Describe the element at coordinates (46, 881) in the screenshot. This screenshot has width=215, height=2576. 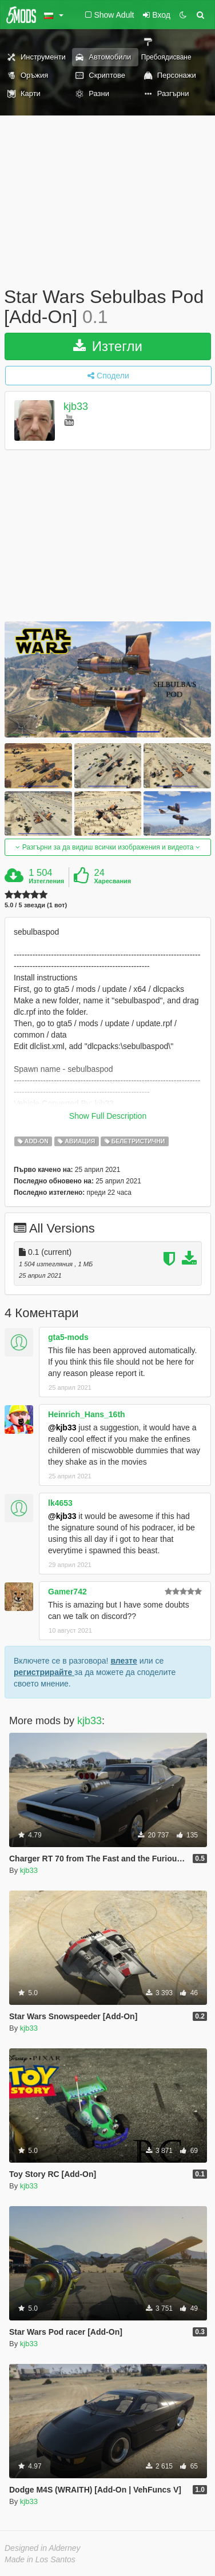
I see `Изтегления` at that location.